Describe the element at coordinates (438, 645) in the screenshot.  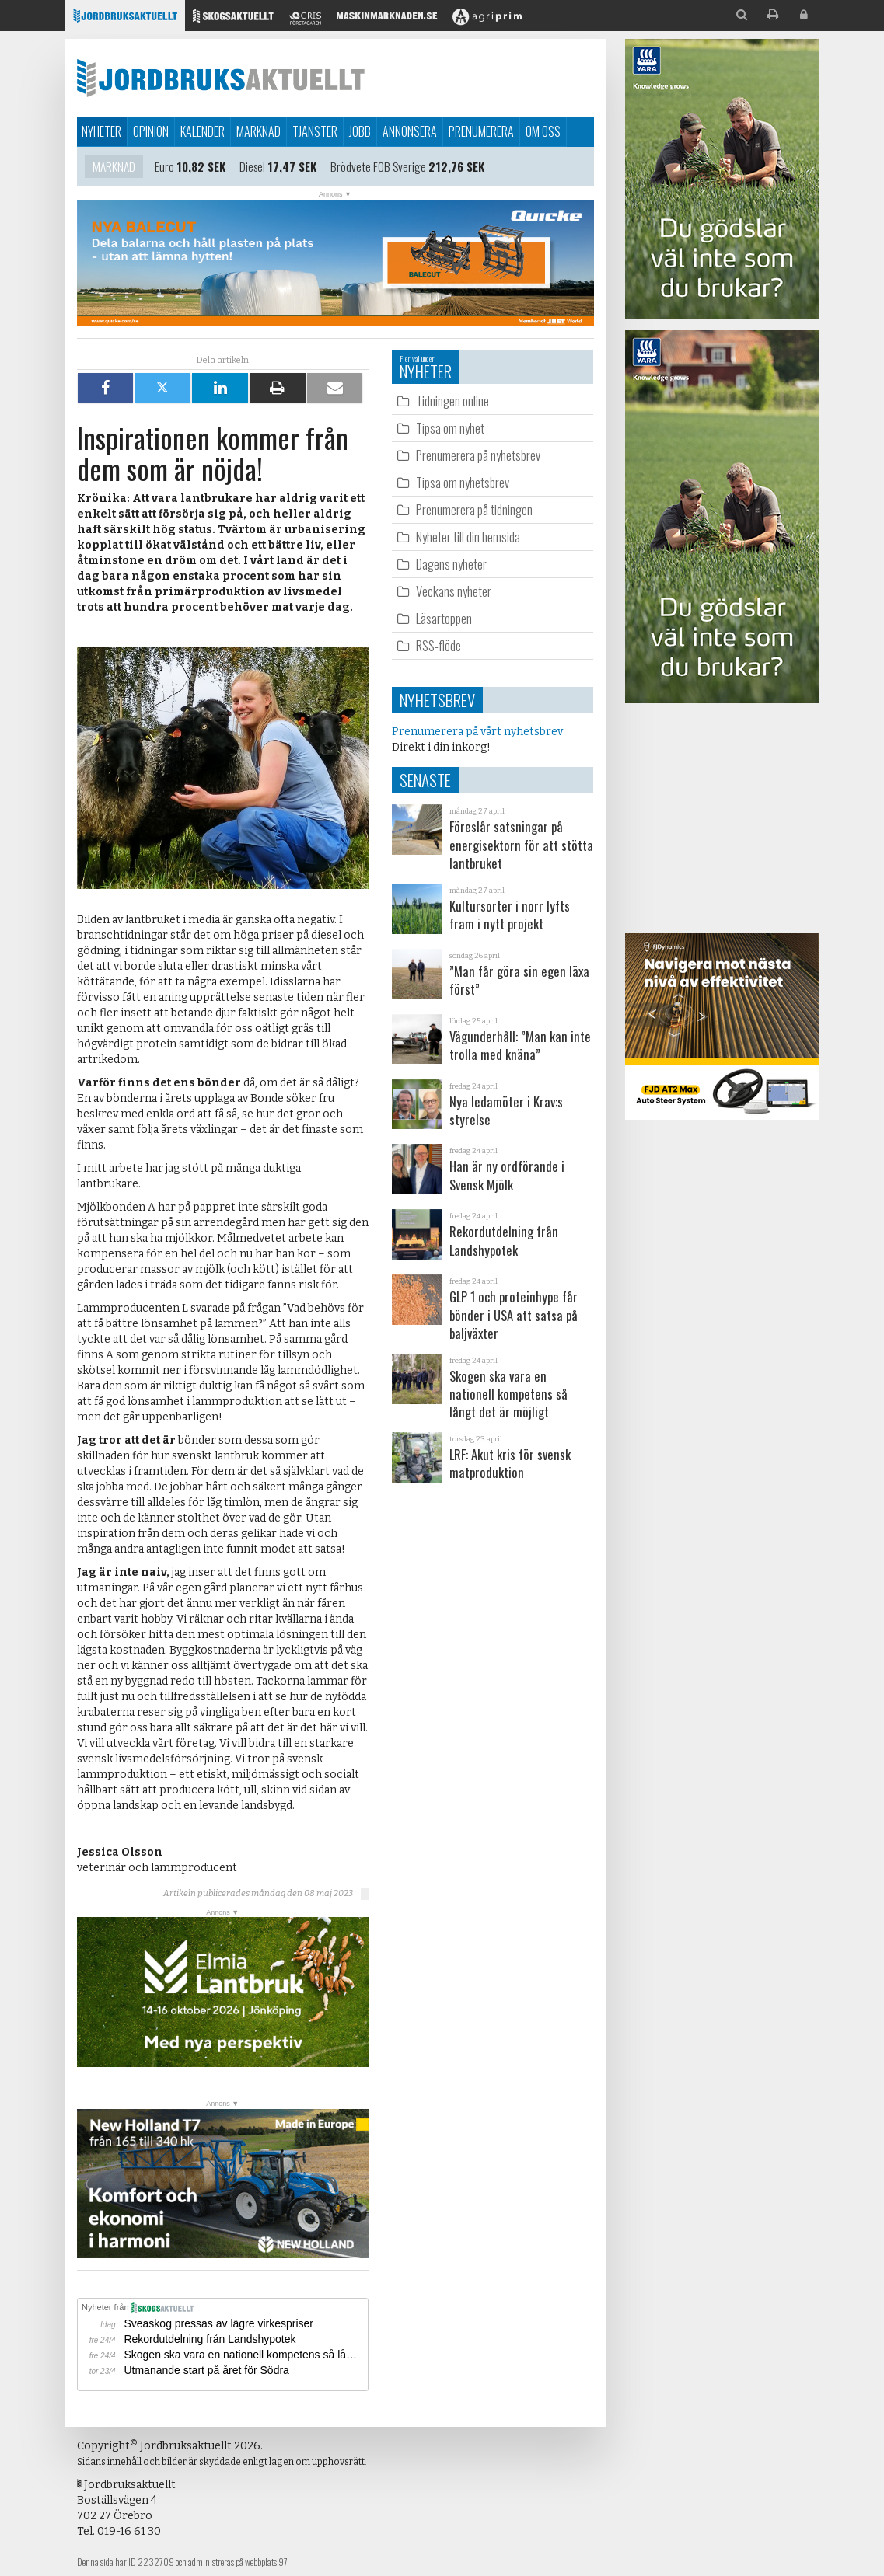
I see `RSS-flöde` at that location.